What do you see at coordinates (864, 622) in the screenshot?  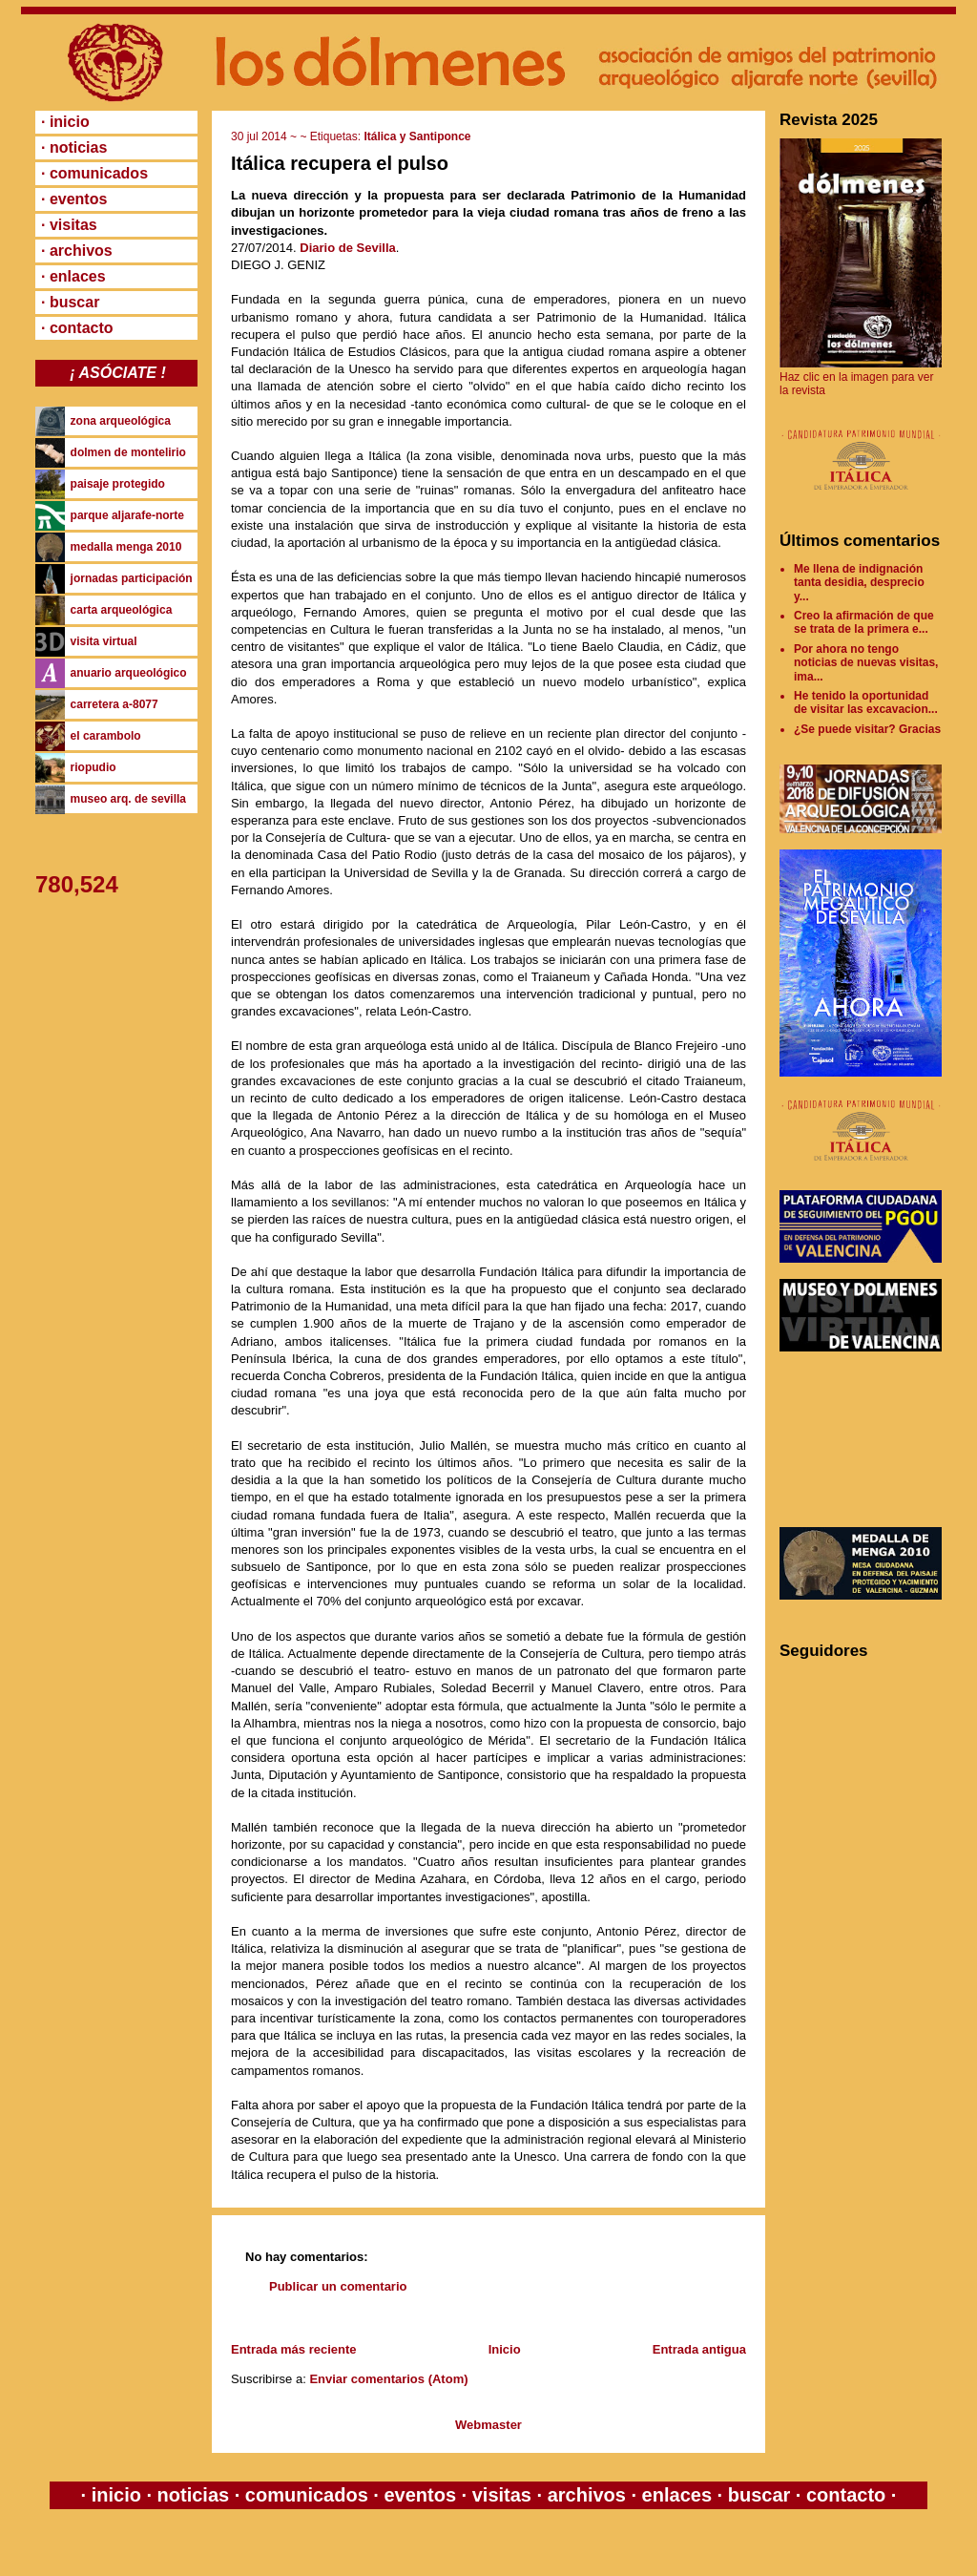 I see `Creo la afirmación de que se trata de la primera e...` at bounding box center [864, 622].